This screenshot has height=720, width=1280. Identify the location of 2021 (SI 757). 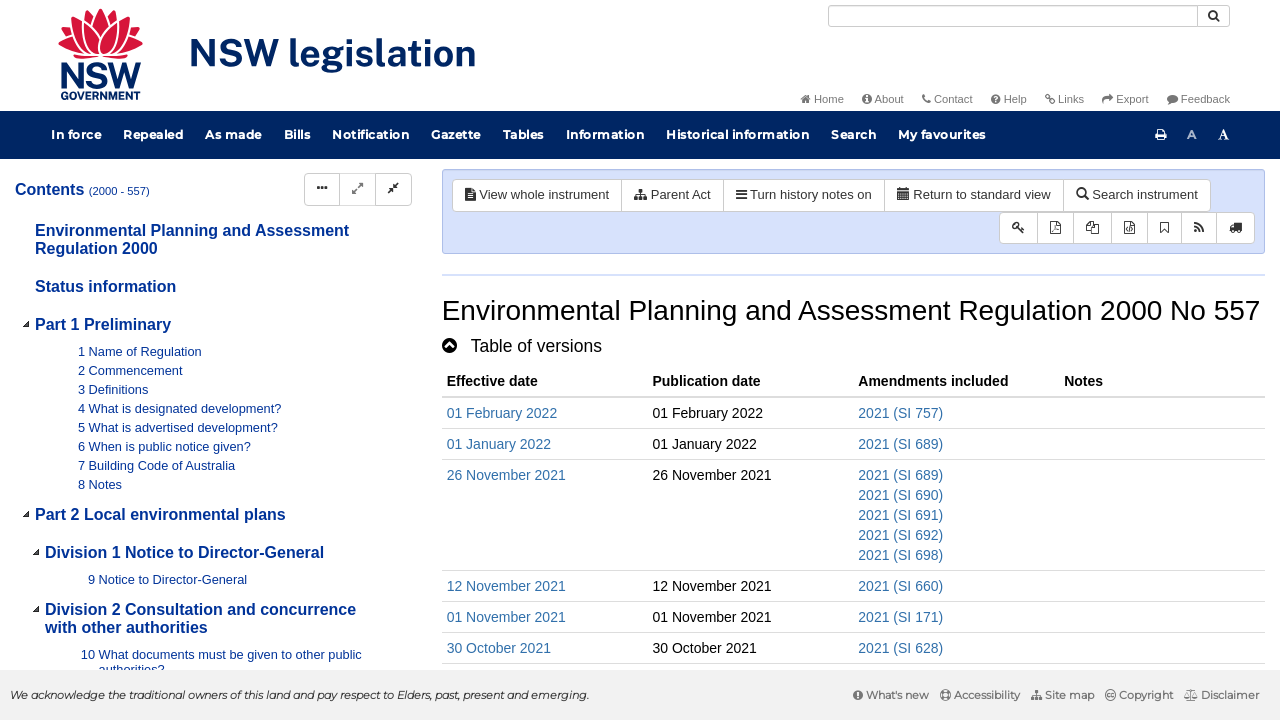
(900, 413).